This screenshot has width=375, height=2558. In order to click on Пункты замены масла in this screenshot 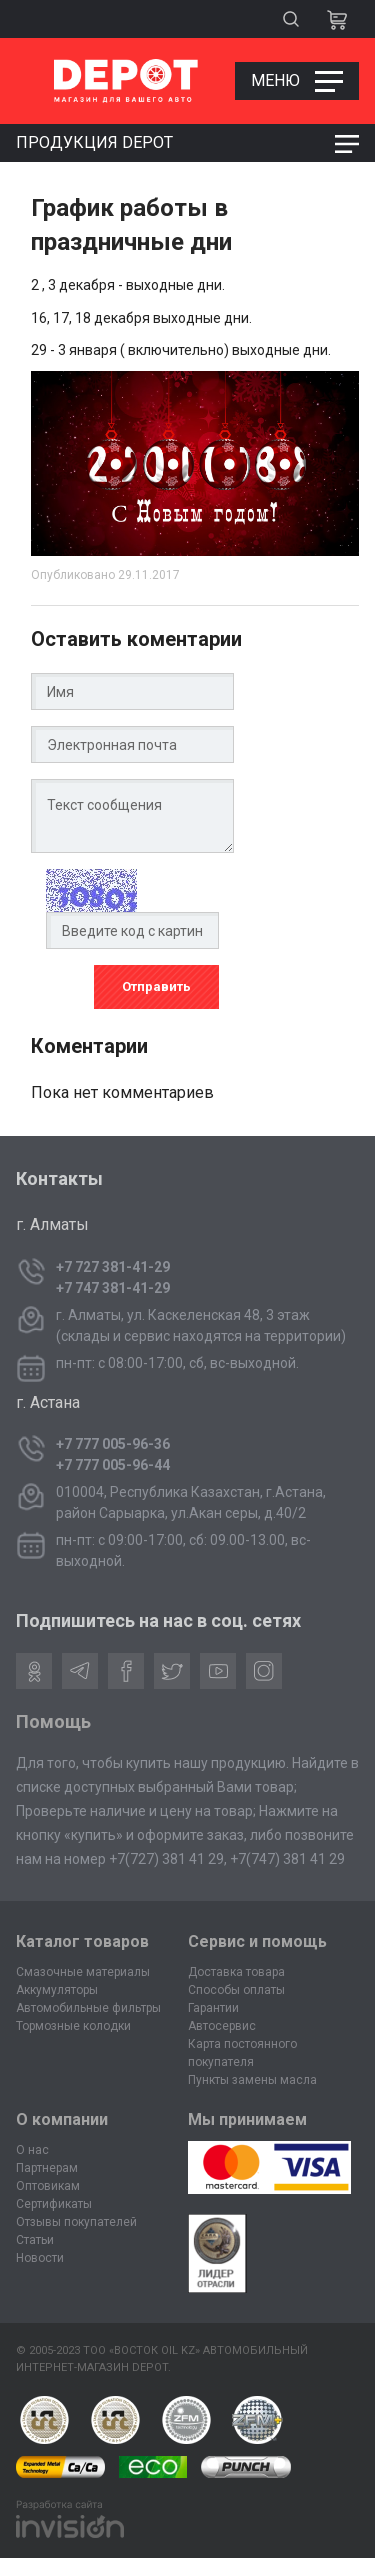, I will do `click(252, 2080)`.